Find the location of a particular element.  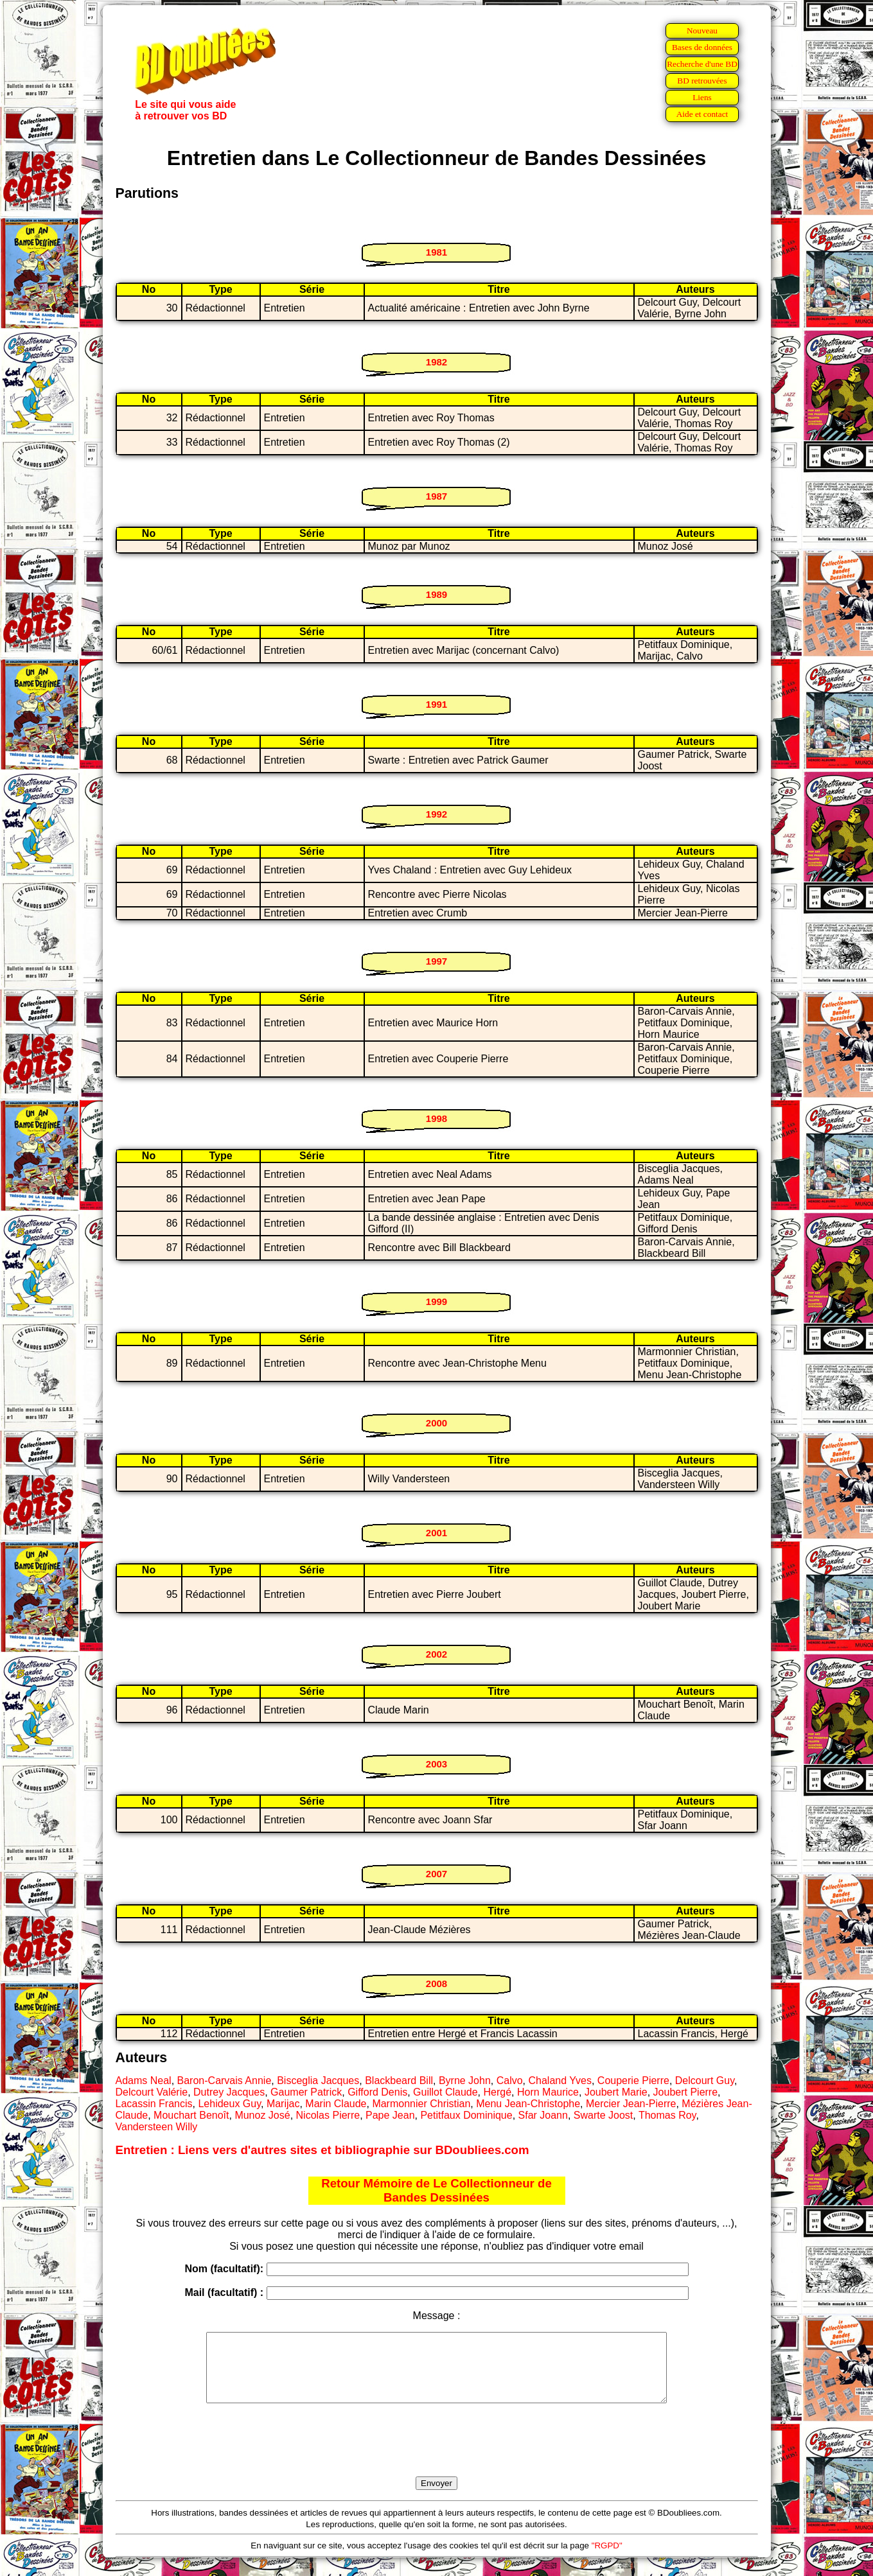

Petitfaux Dominique is located at coordinates (466, 2115).